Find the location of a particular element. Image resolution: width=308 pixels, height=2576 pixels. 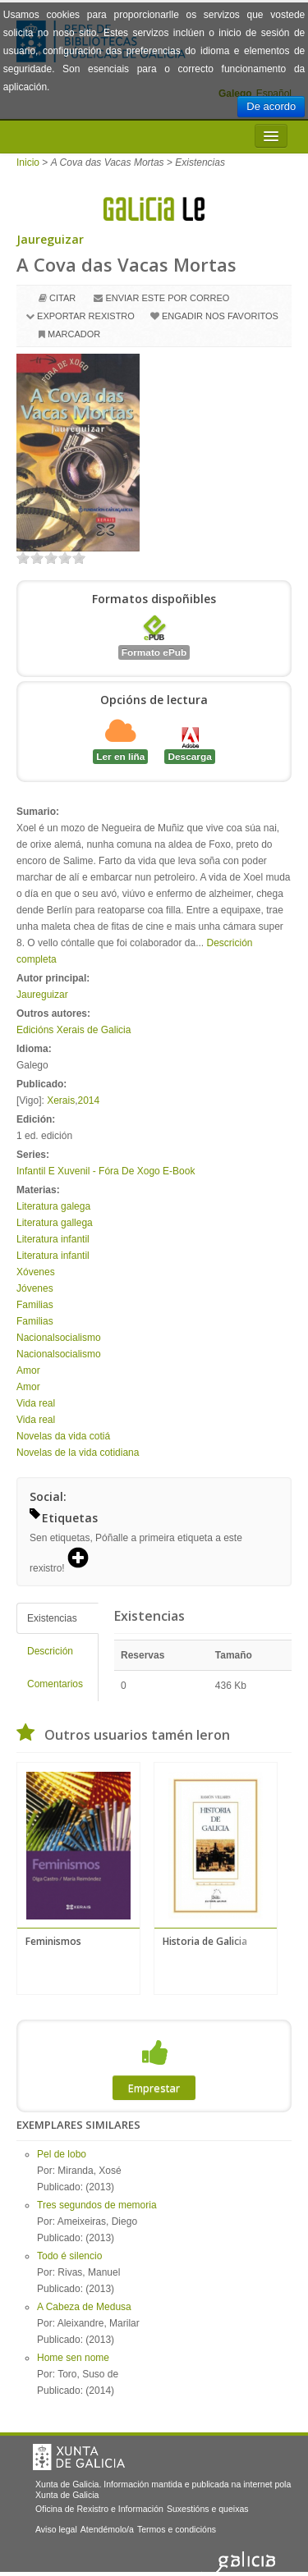

Jóvenes is located at coordinates (34, 1288).